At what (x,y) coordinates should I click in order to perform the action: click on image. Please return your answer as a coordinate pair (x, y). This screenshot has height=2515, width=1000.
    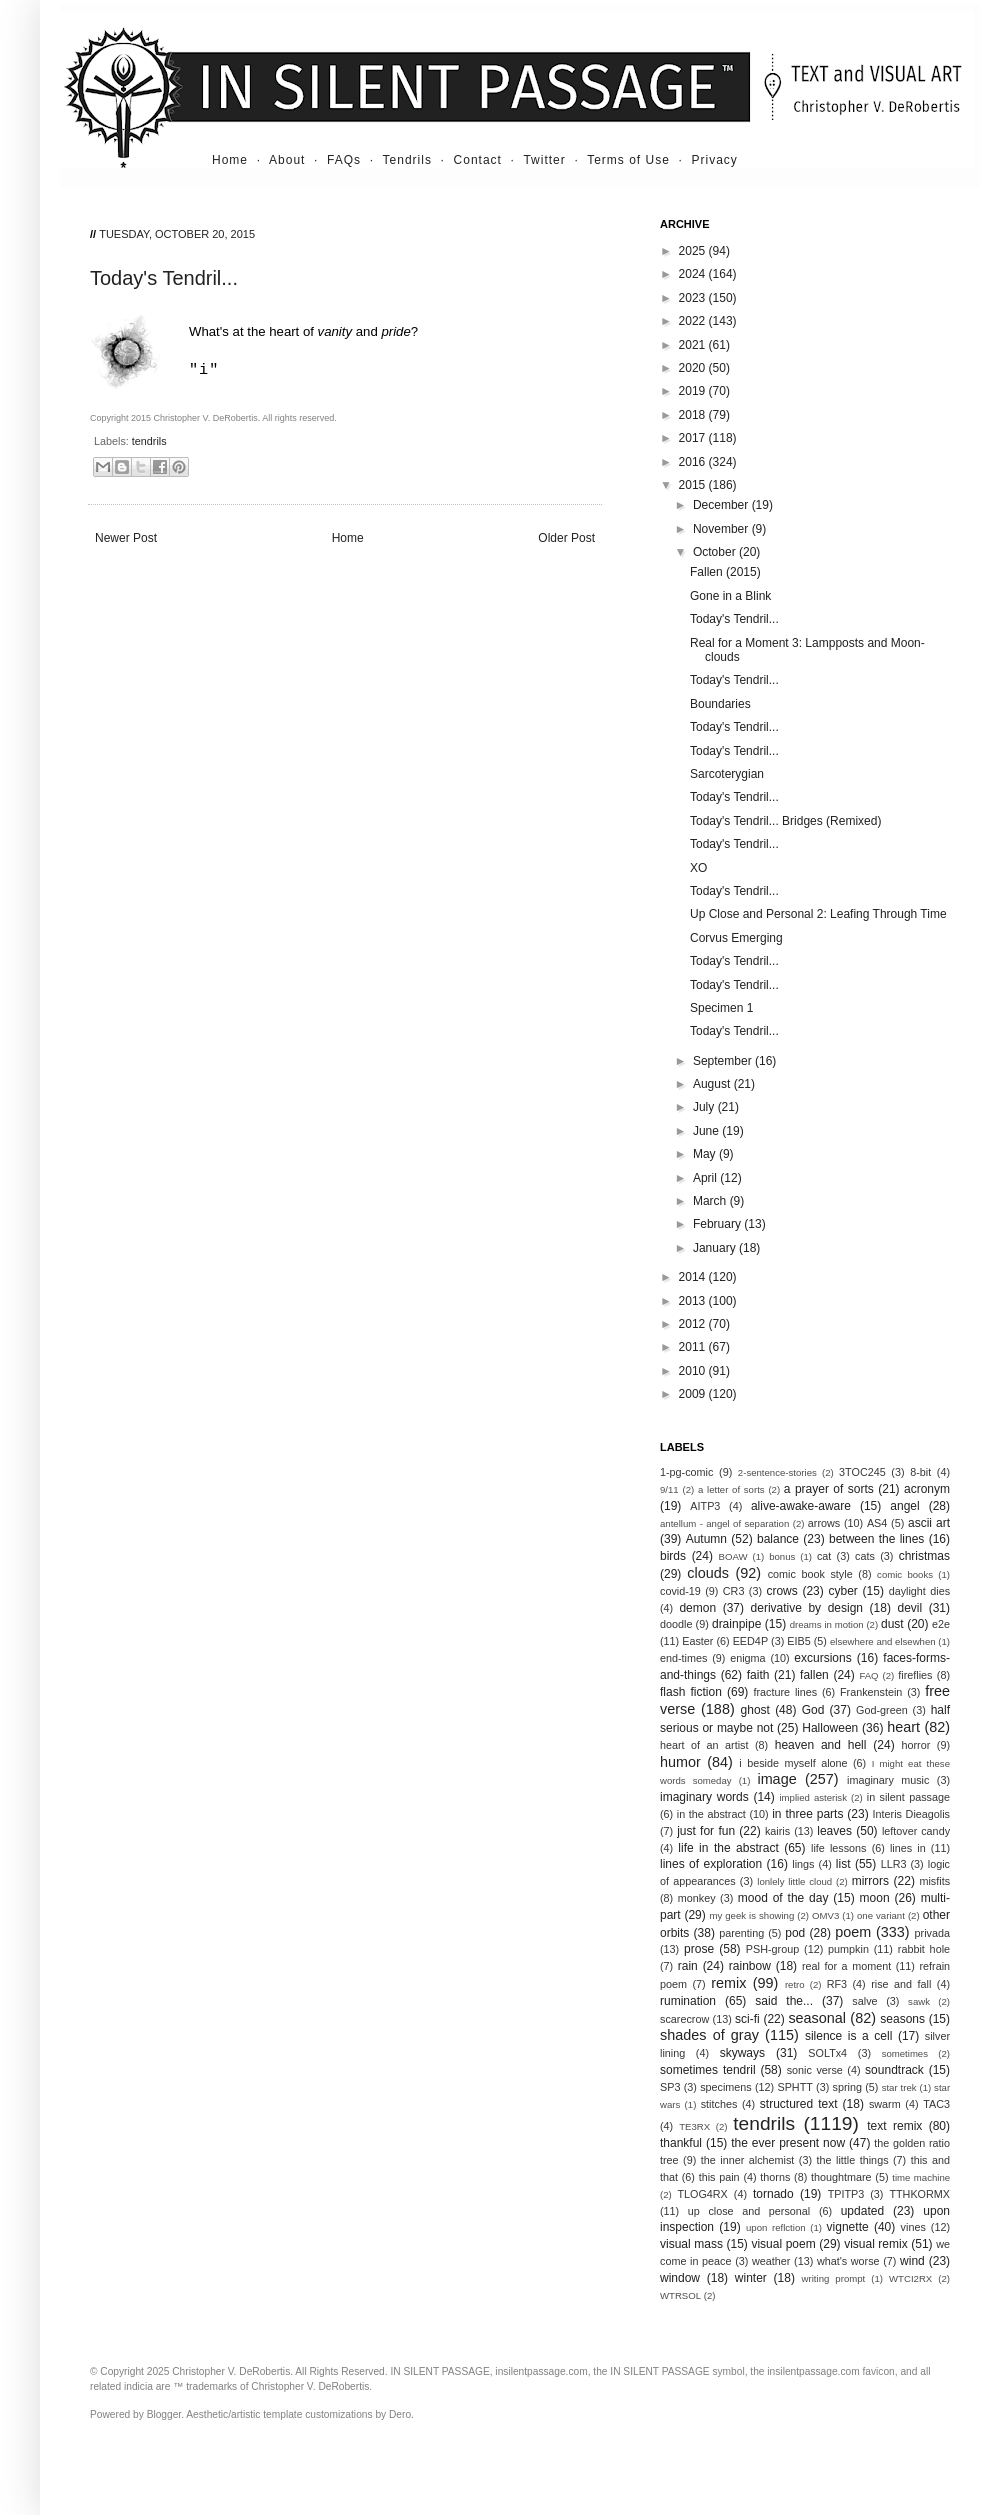
    Looking at the image, I should click on (776, 1779).